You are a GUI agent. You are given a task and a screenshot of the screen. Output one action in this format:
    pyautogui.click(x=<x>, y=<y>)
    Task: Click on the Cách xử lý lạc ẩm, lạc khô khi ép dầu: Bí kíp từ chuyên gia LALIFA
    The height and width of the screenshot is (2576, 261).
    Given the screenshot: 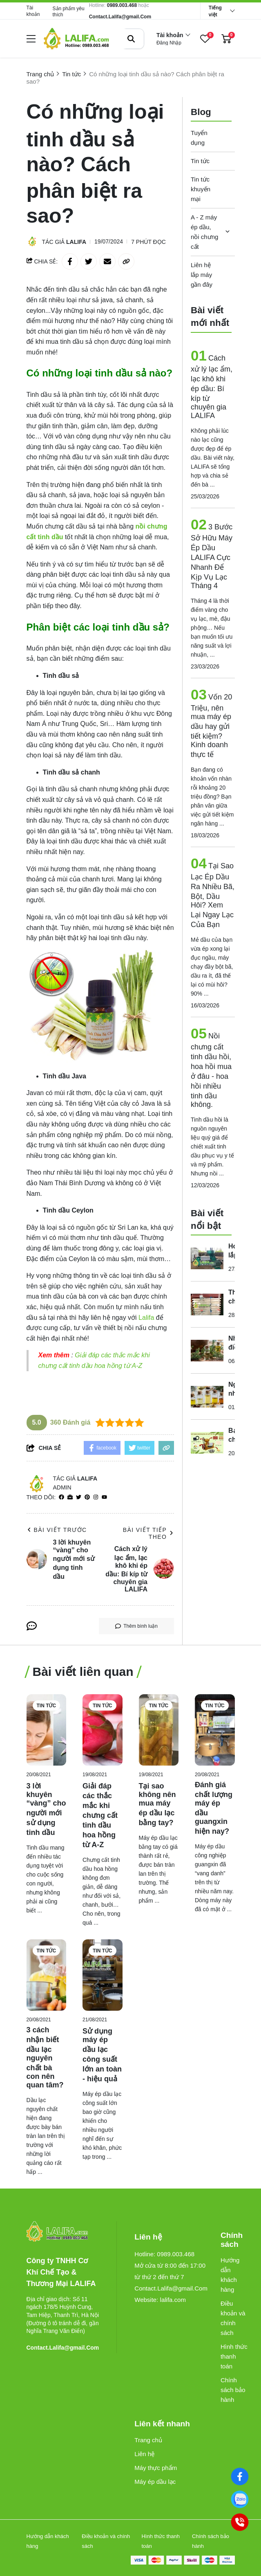 What is the action you would take?
    pyautogui.click(x=211, y=387)
    